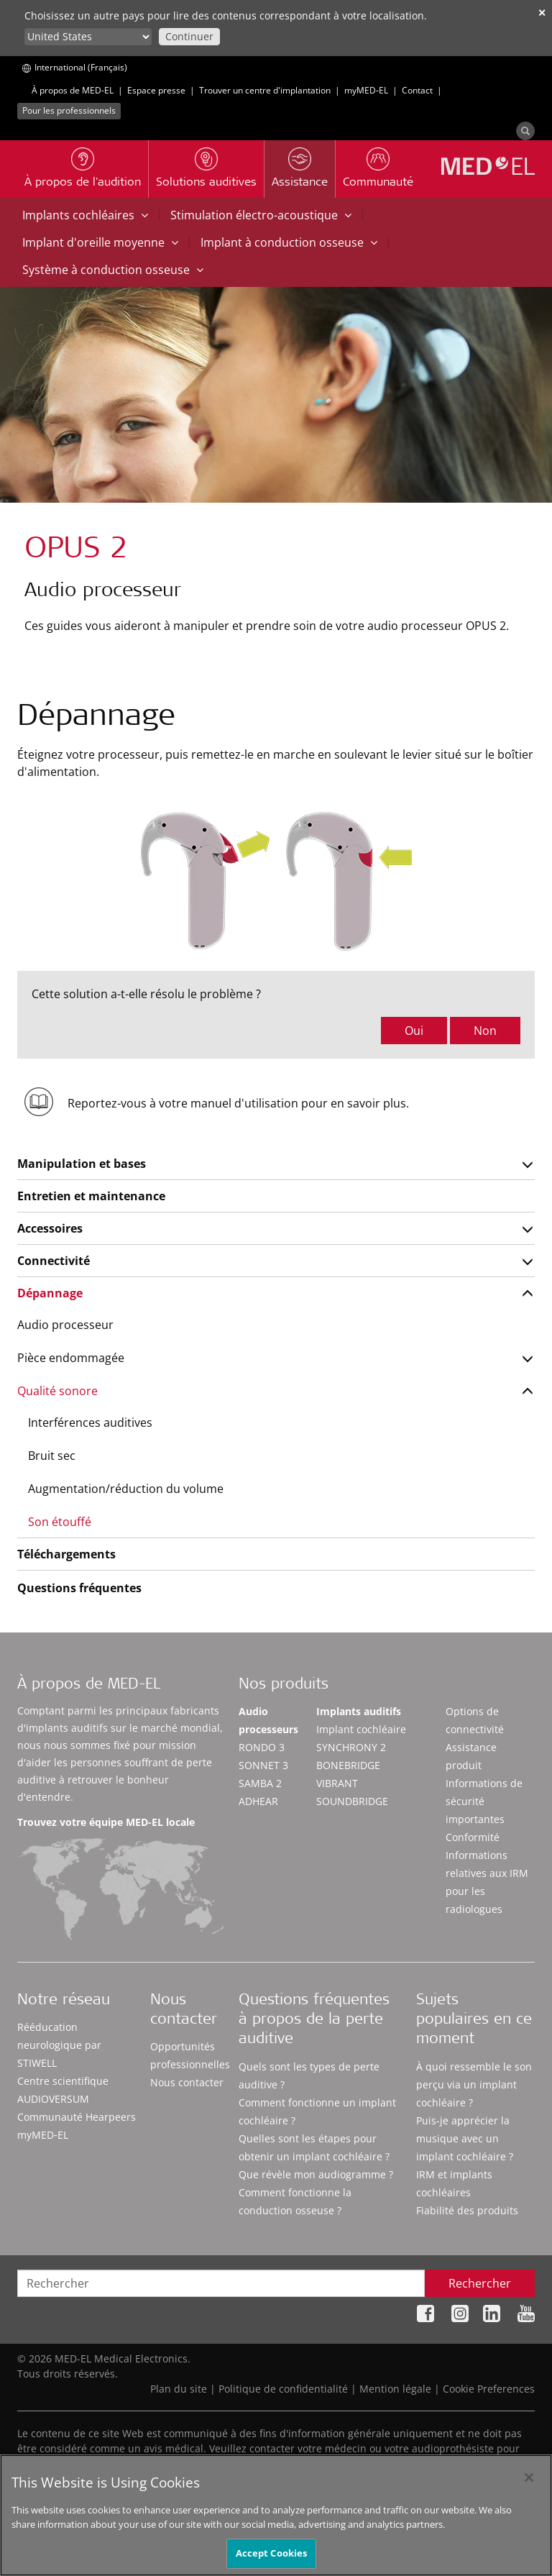  What do you see at coordinates (473, 1837) in the screenshot?
I see `Conformité` at bounding box center [473, 1837].